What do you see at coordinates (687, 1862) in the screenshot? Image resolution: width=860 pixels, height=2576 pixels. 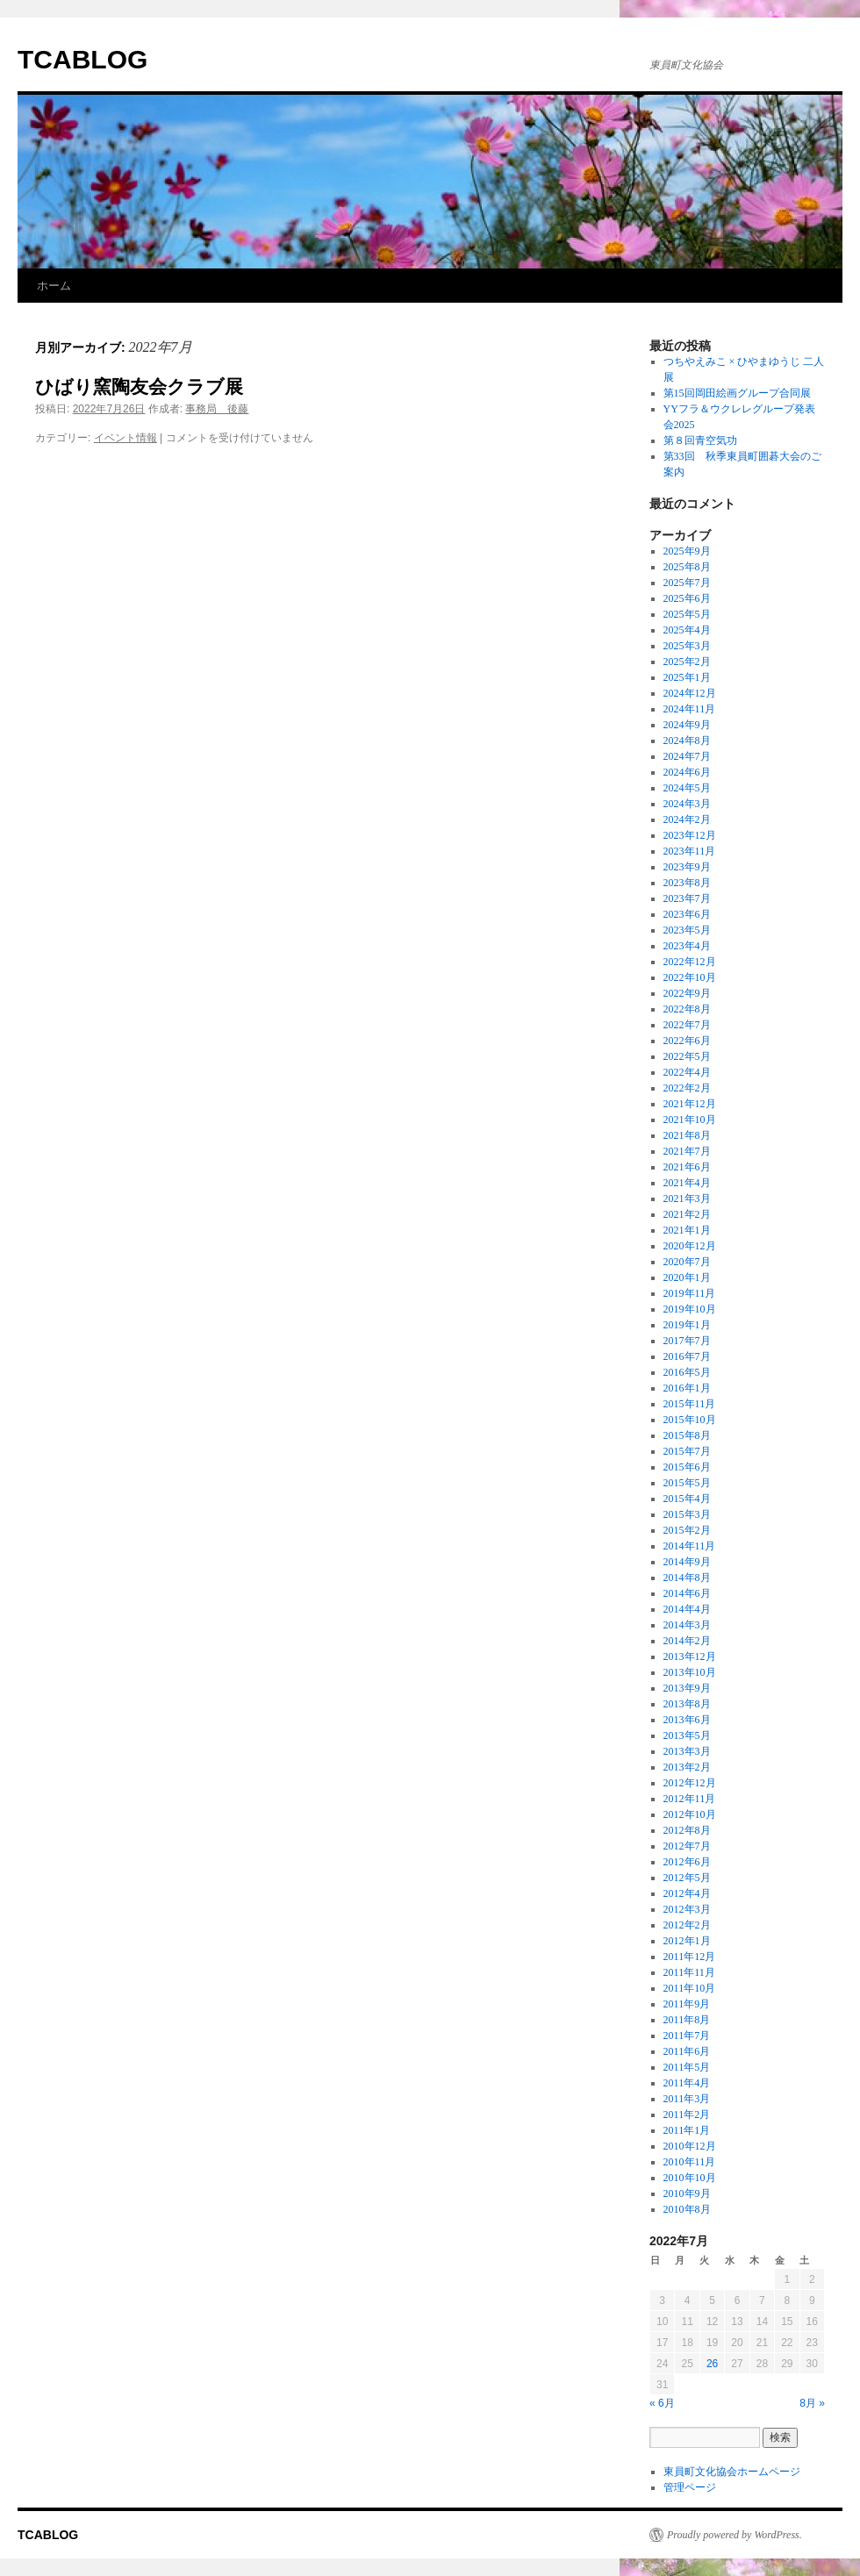 I see `2012年6月` at bounding box center [687, 1862].